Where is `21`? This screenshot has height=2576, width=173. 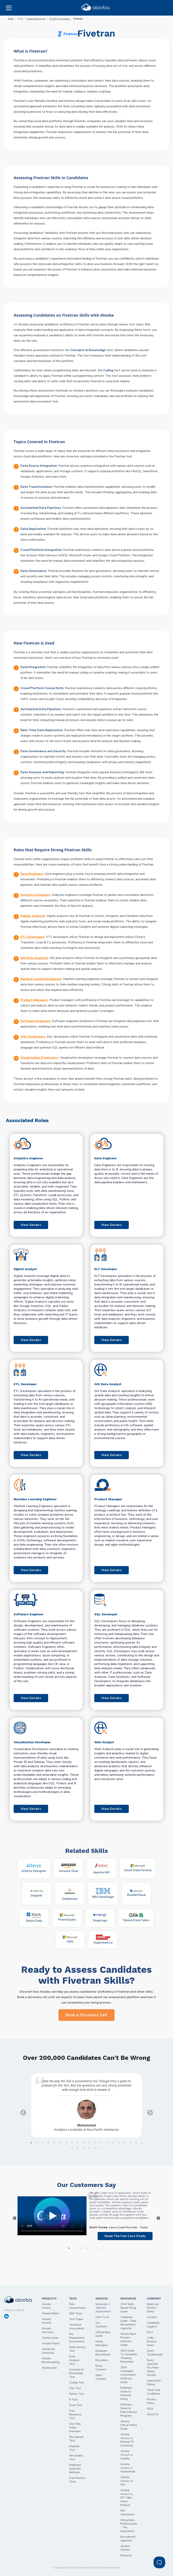
21 is located at coordinates (72, 2148).